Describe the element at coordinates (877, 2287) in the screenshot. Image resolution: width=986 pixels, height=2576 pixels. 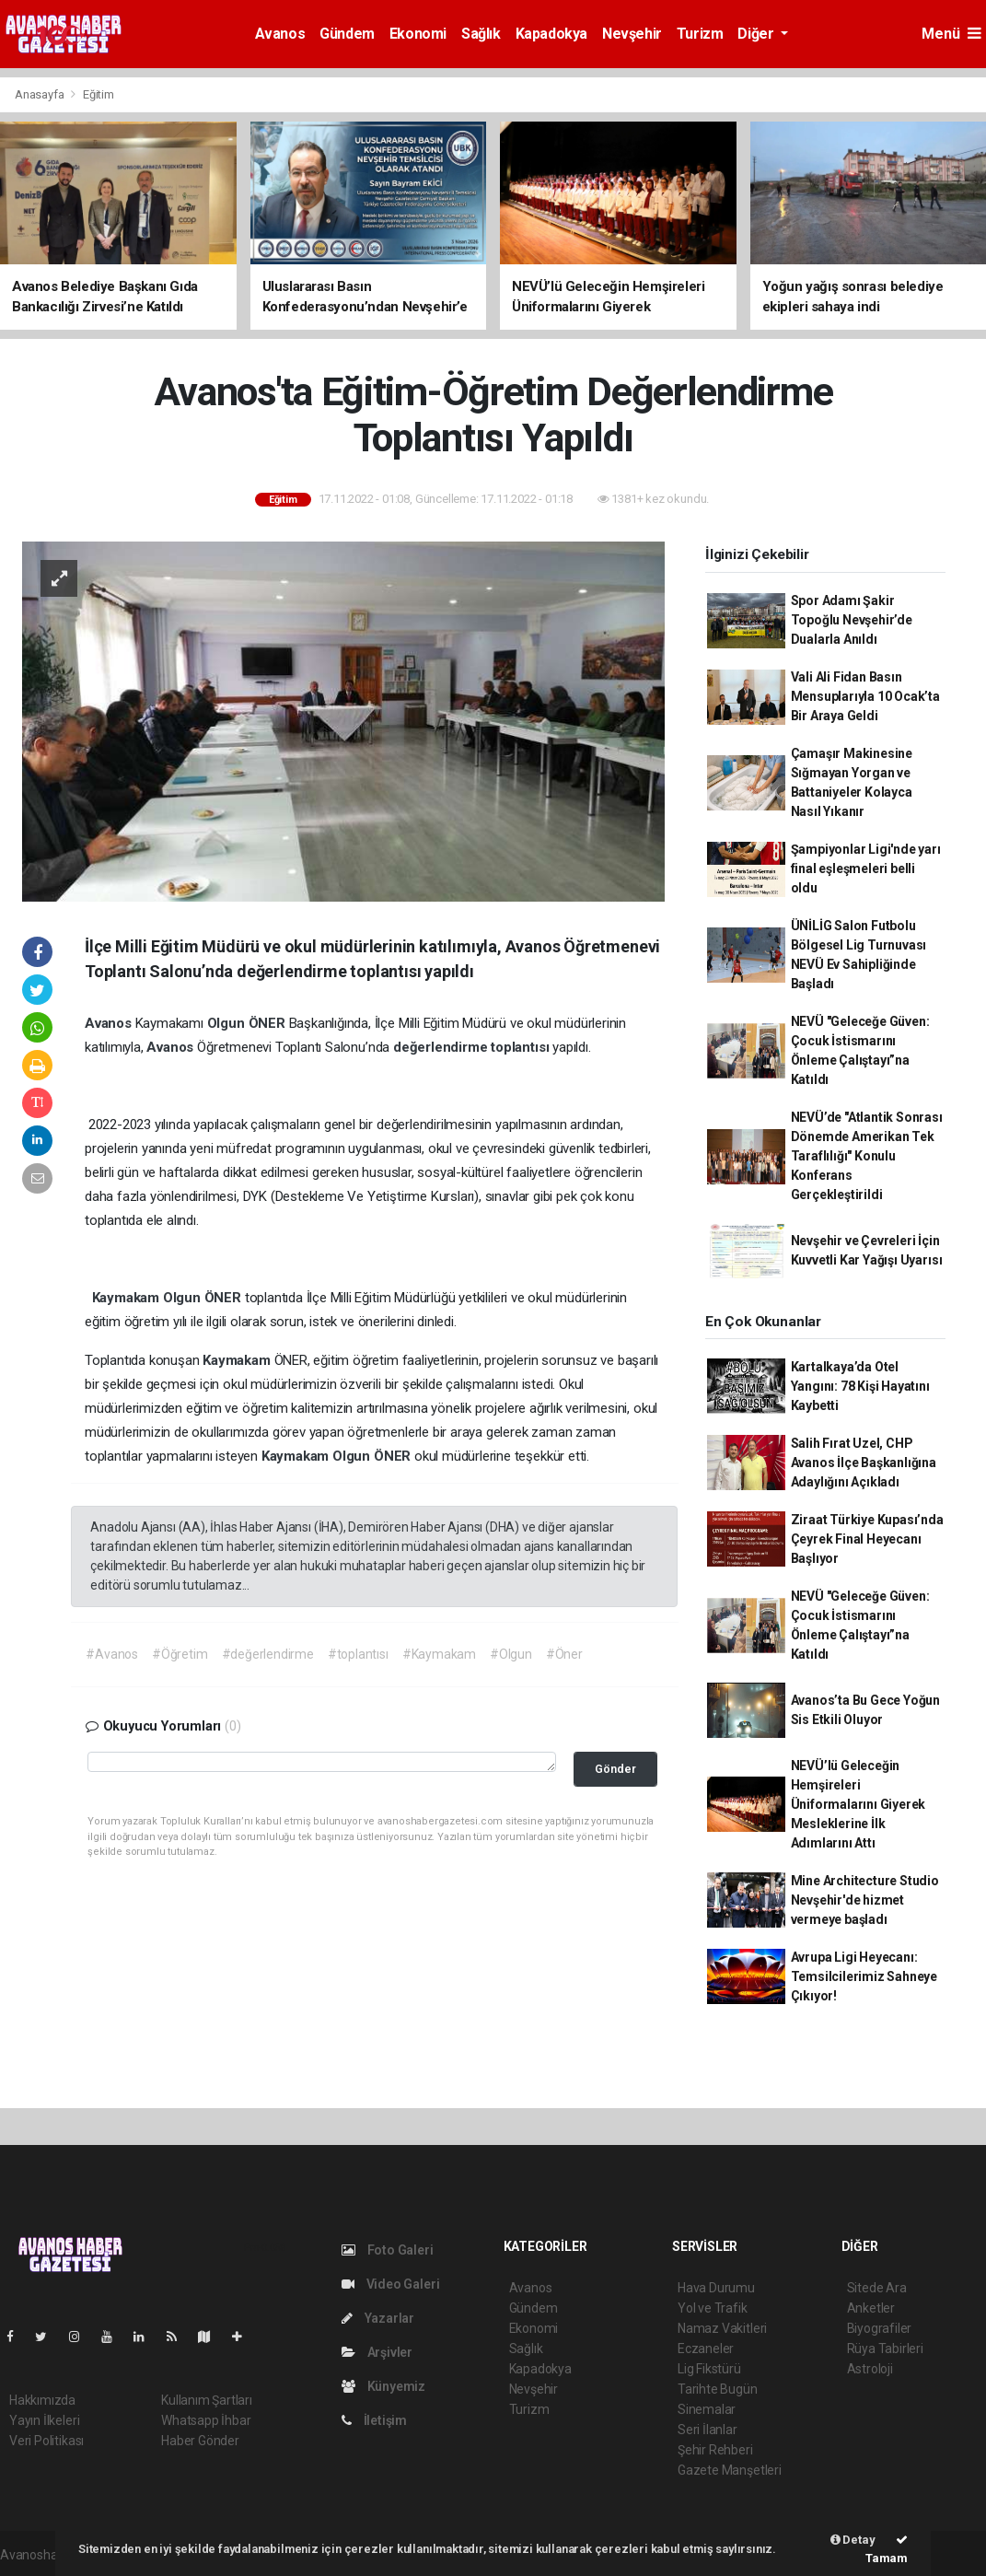
I see `Sitede Ara` at that location.